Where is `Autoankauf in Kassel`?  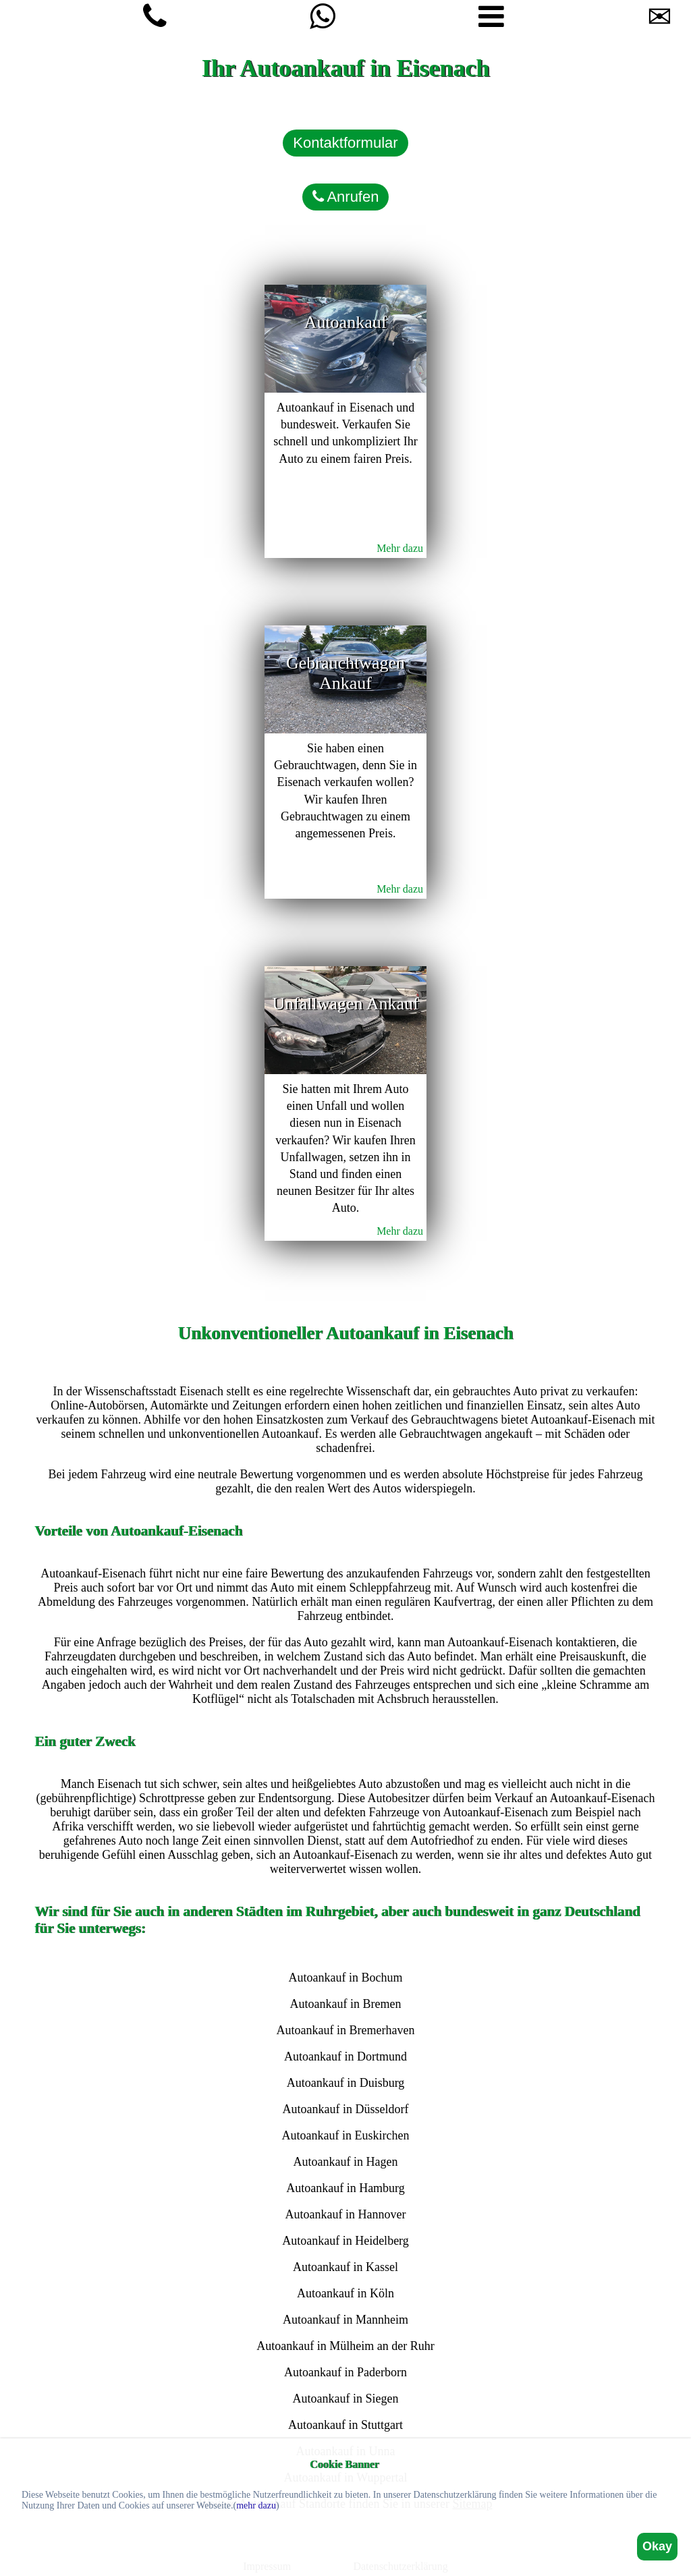
Autoankauf in Kassel is located at coordinates (345, 2267).